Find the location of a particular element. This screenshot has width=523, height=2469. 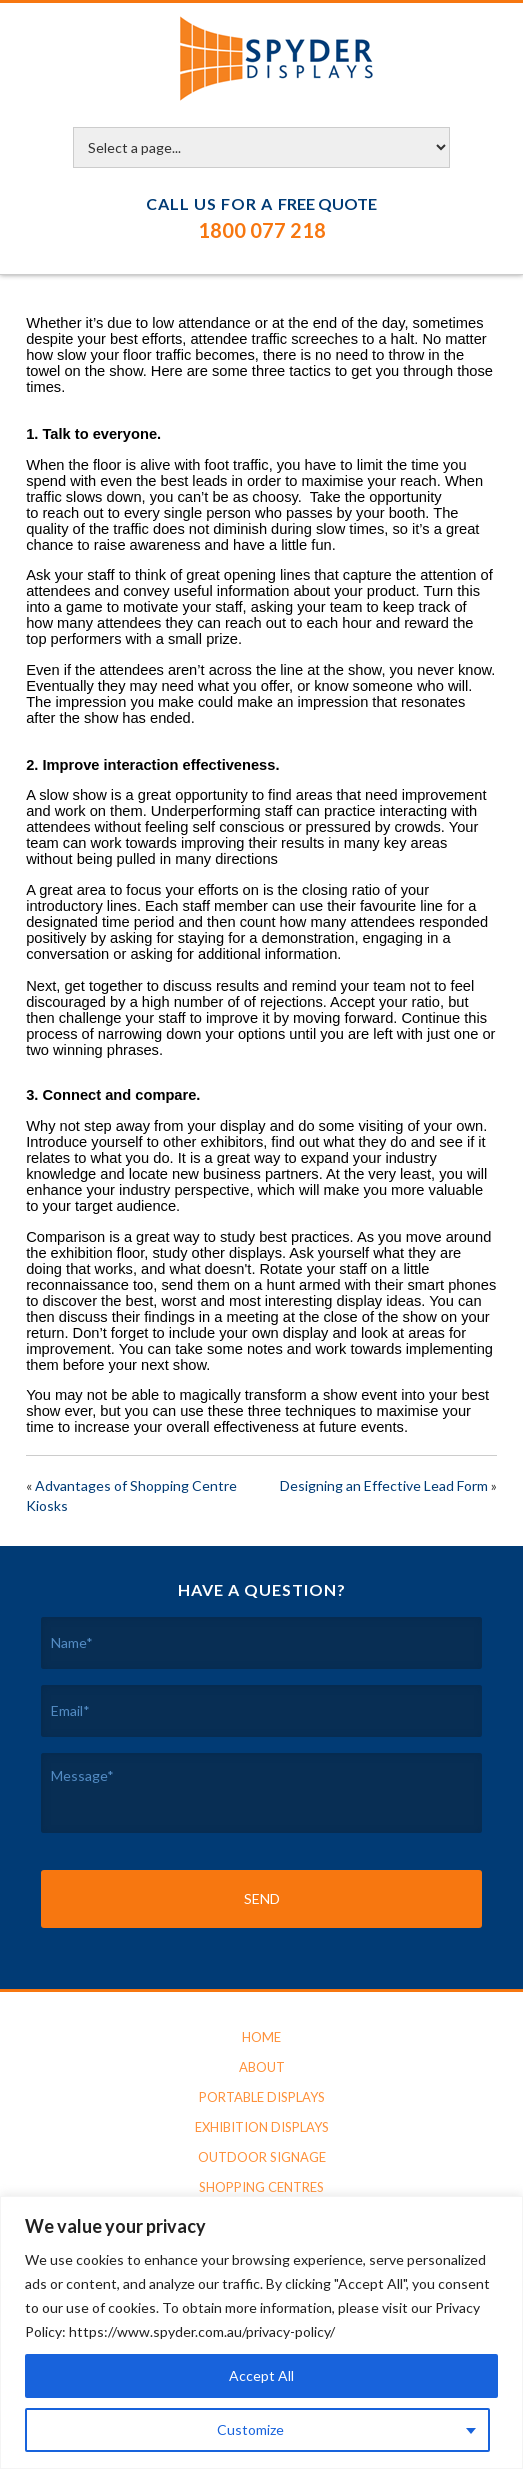

About is located at coordinates (262, 2067).